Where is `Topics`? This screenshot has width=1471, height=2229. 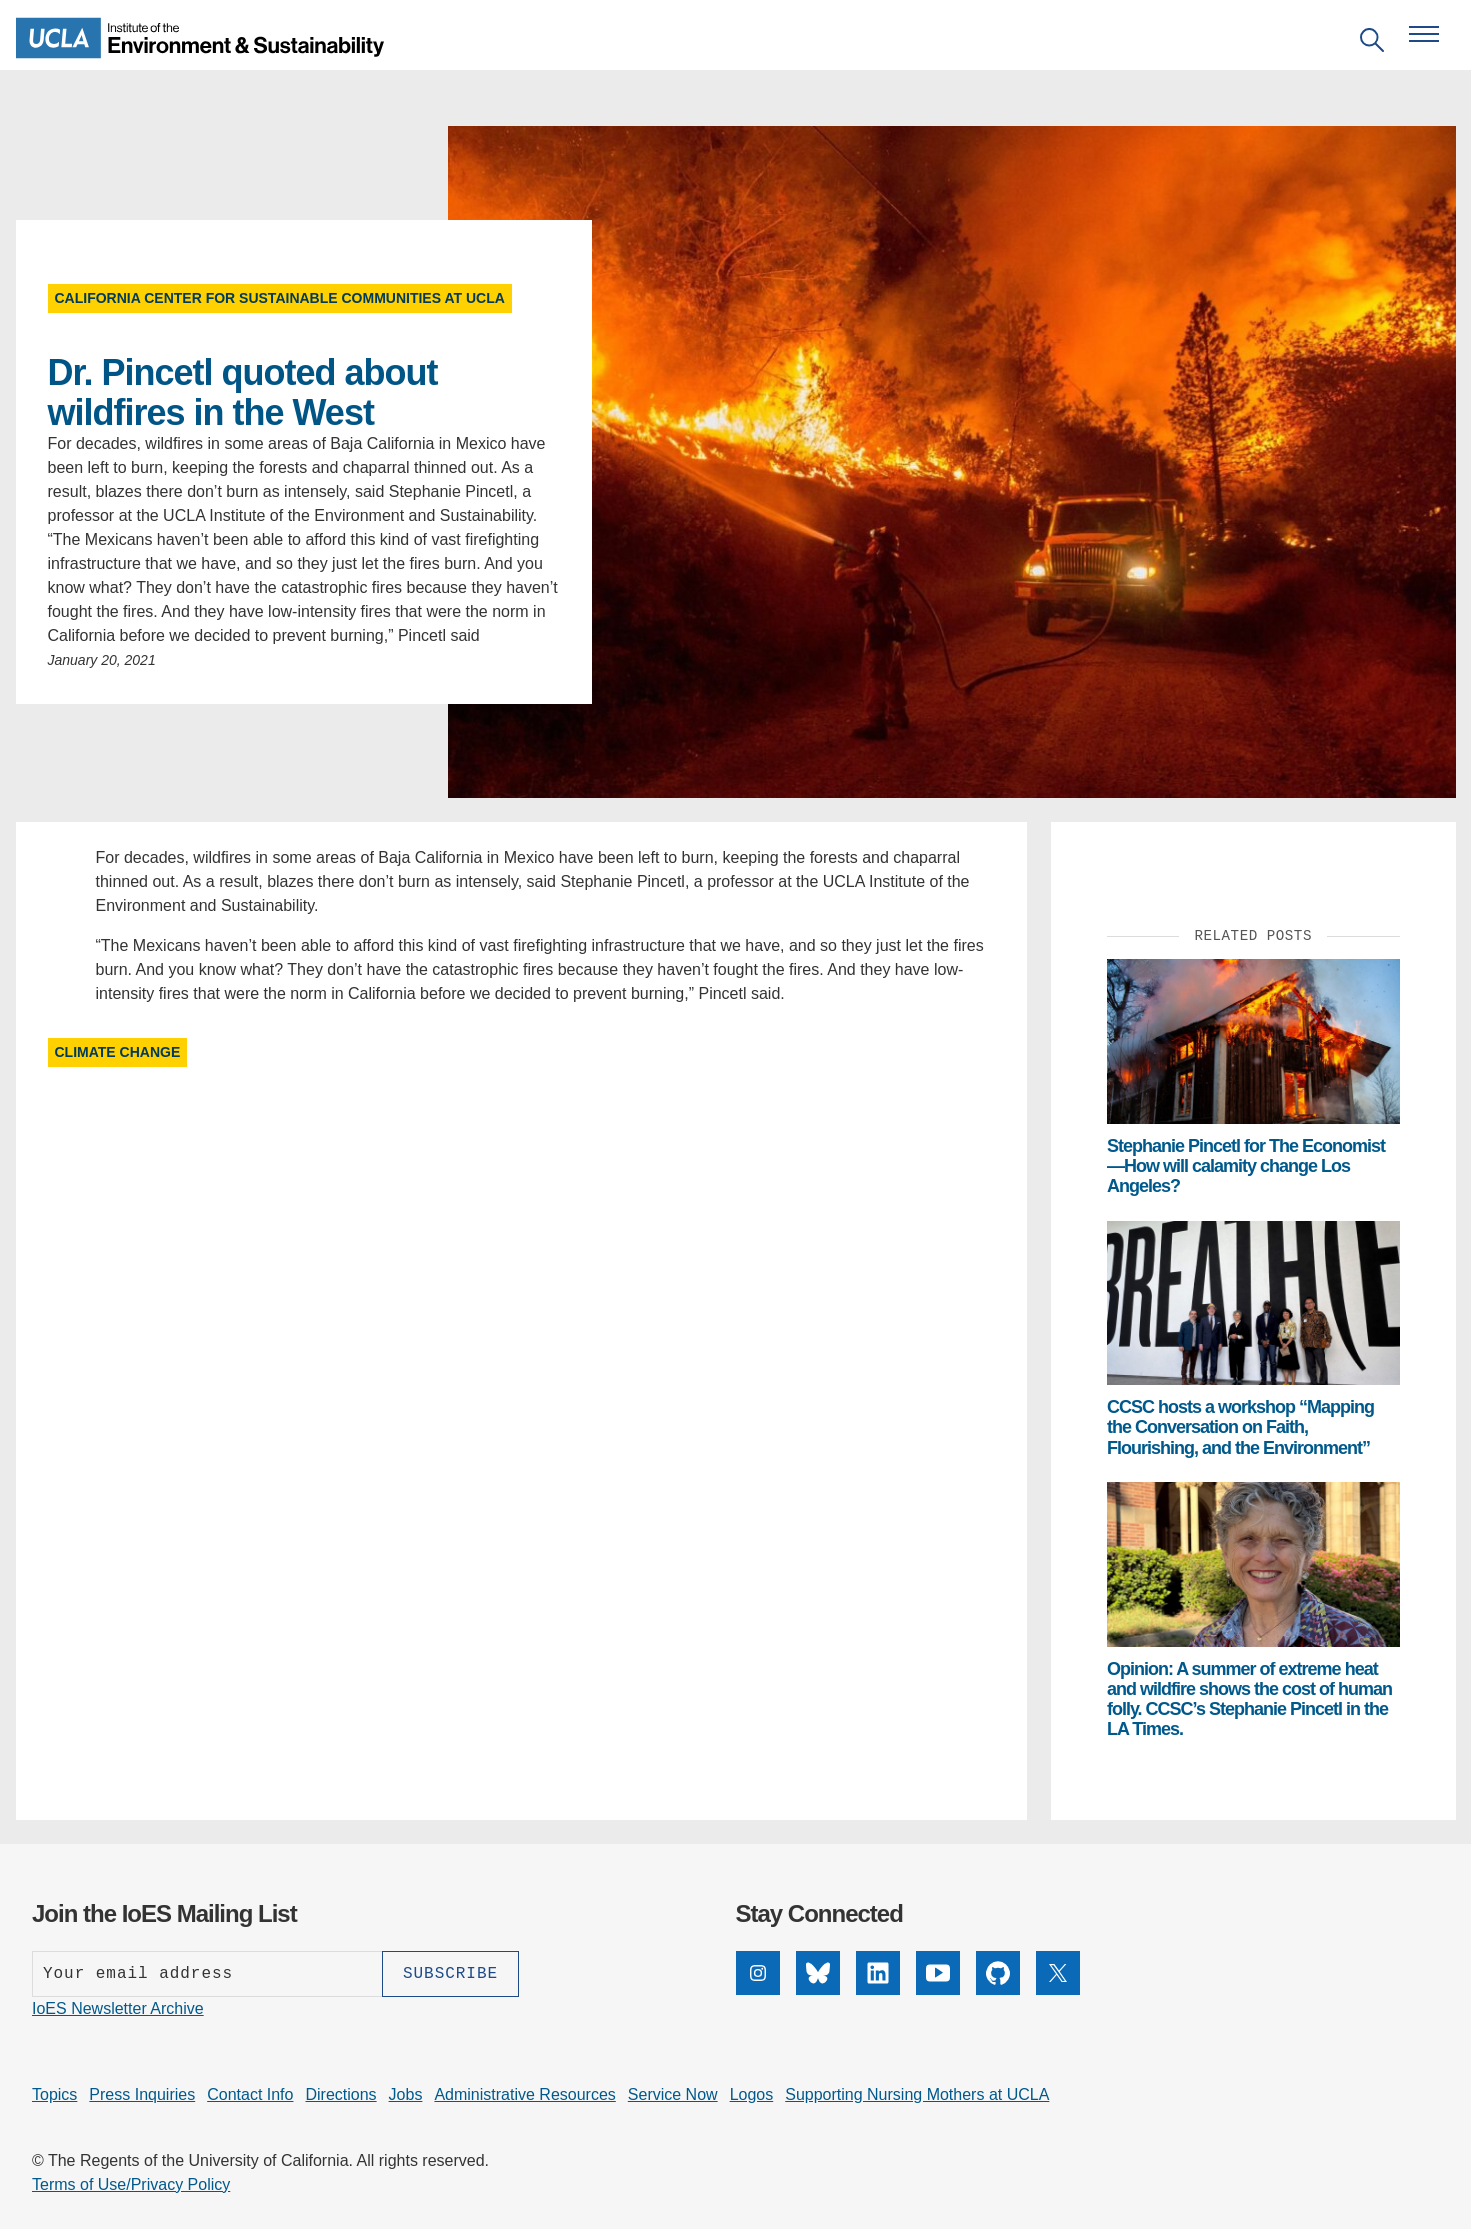 Topics is located at coordinates (54, 2094).